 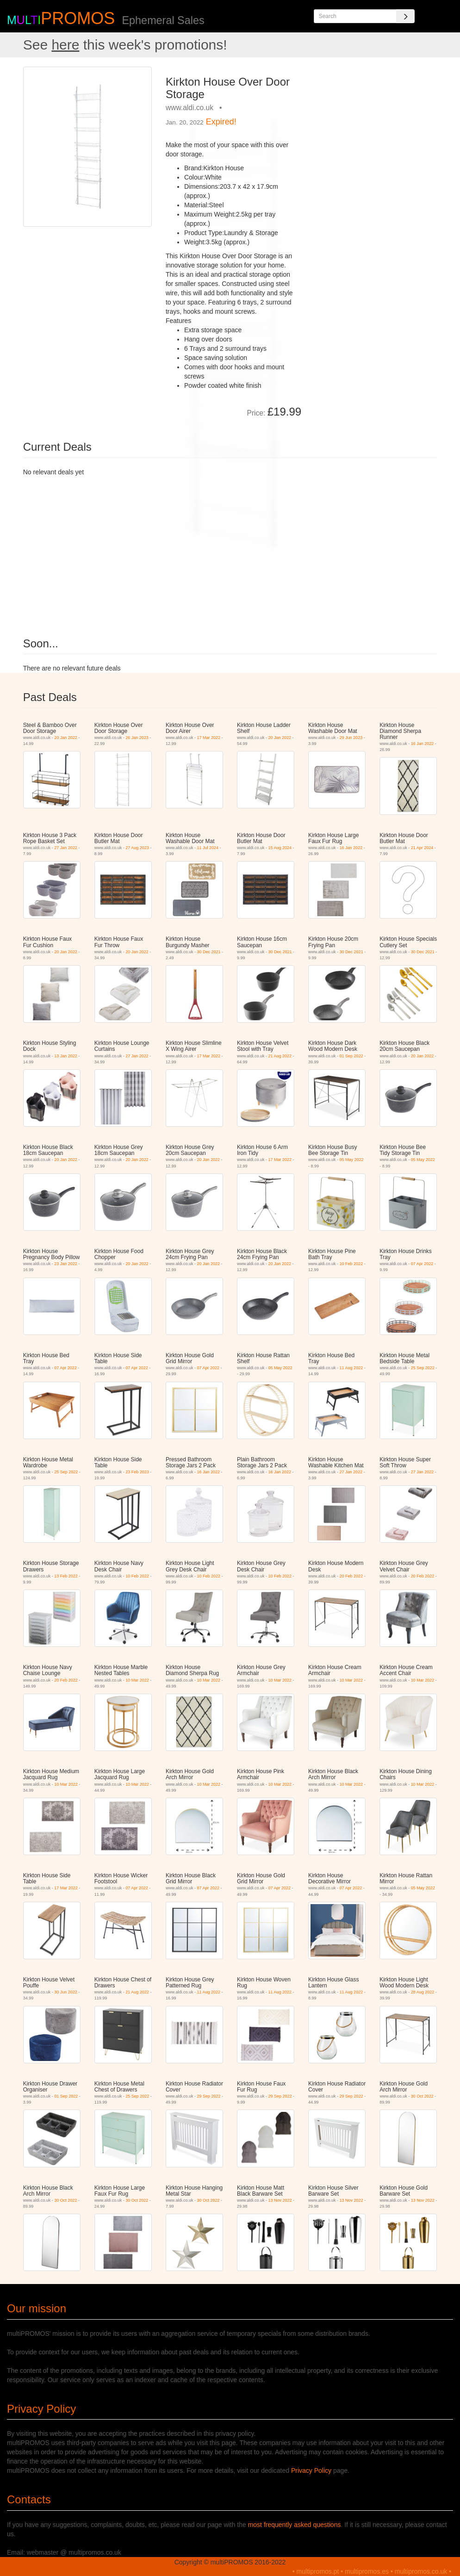 I want to click on 11 Jul 2024, so click(x=207, y=847).